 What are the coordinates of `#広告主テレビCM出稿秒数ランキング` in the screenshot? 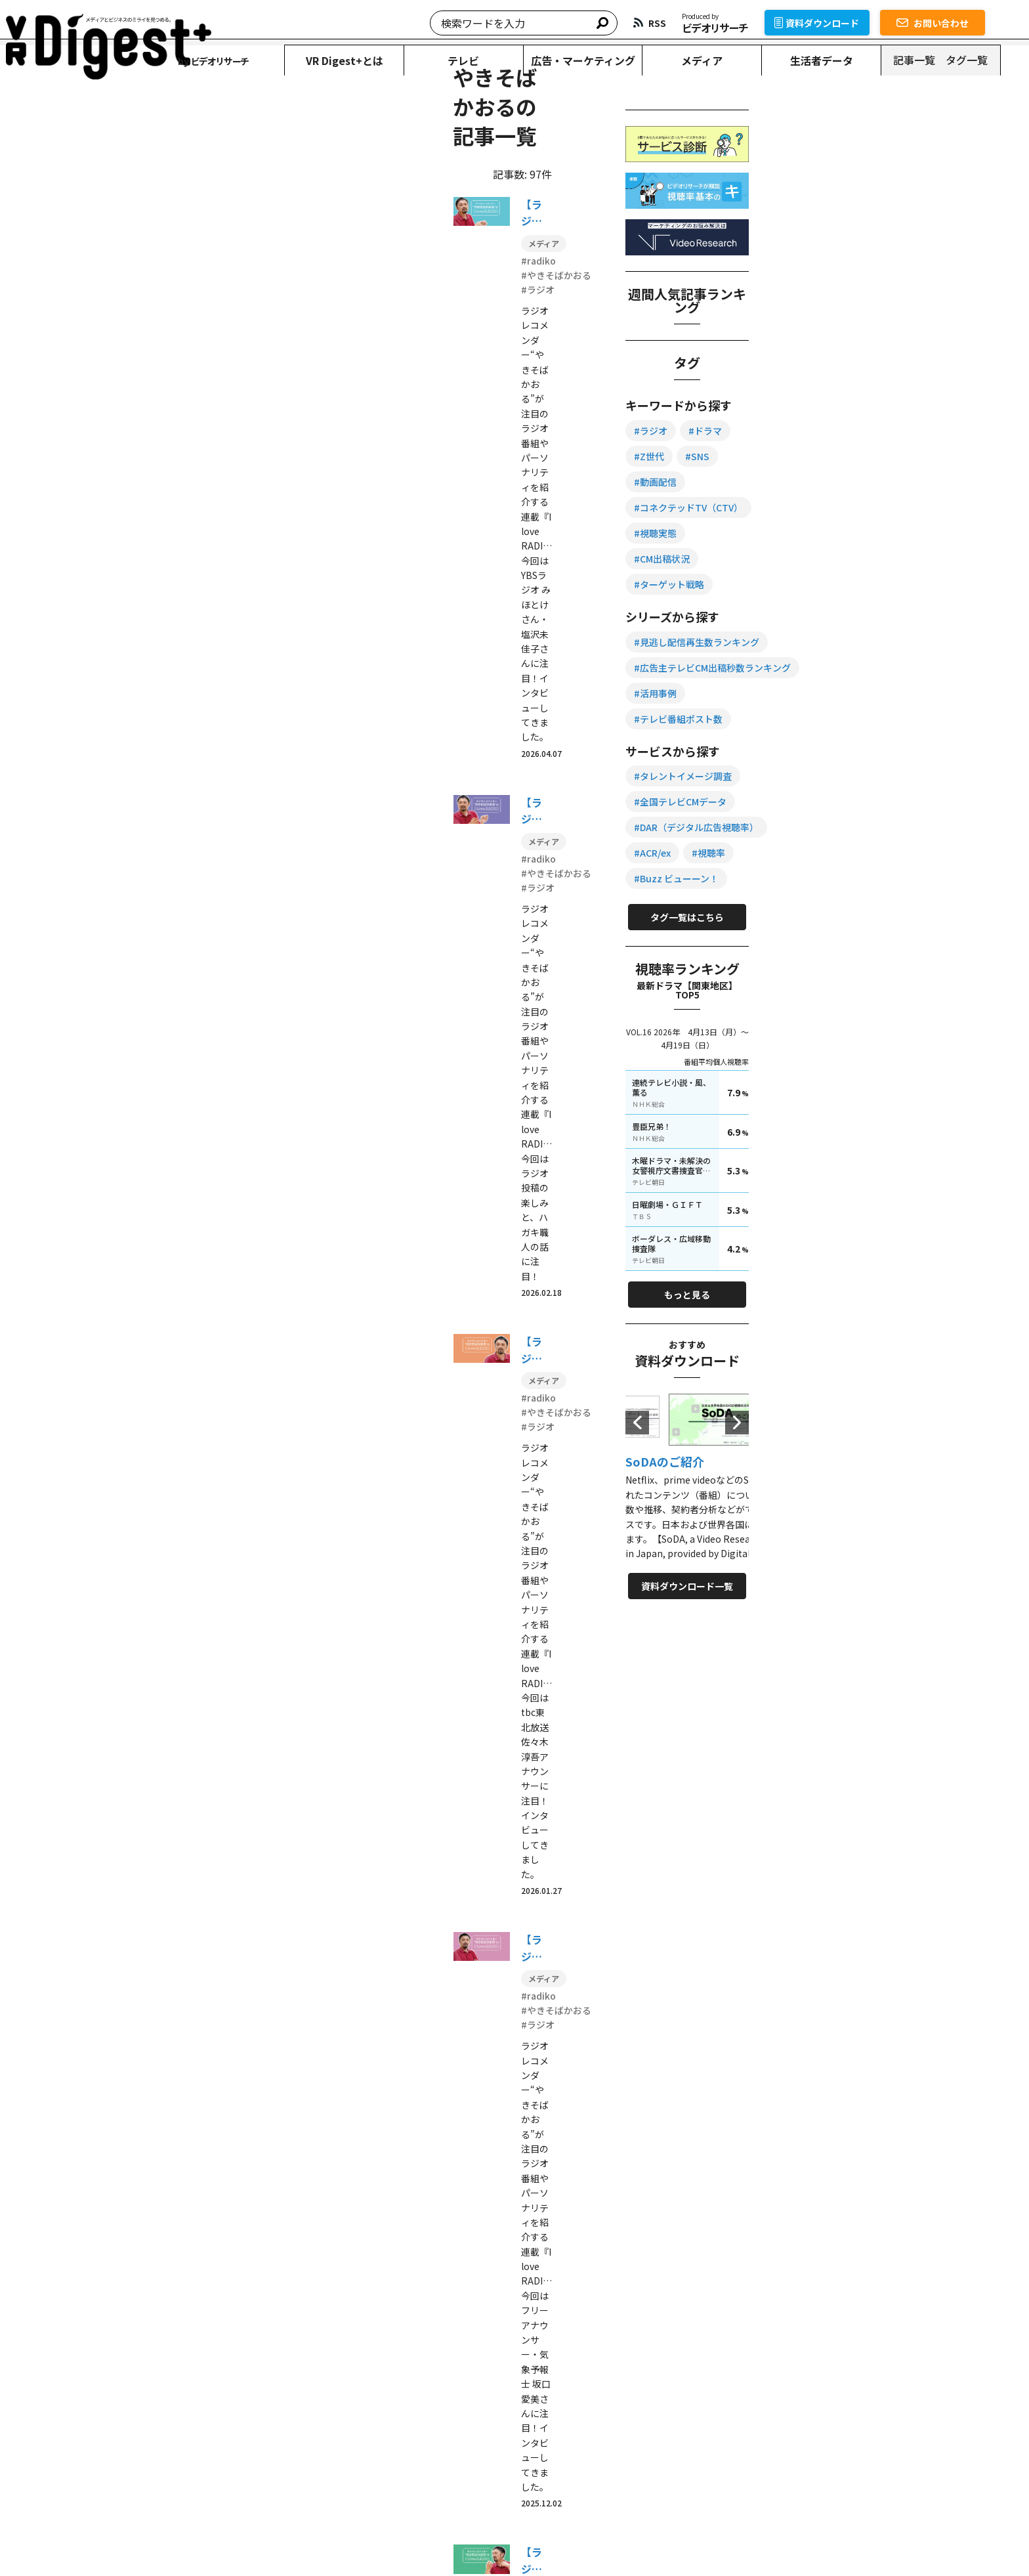 It's located at (877, 694).